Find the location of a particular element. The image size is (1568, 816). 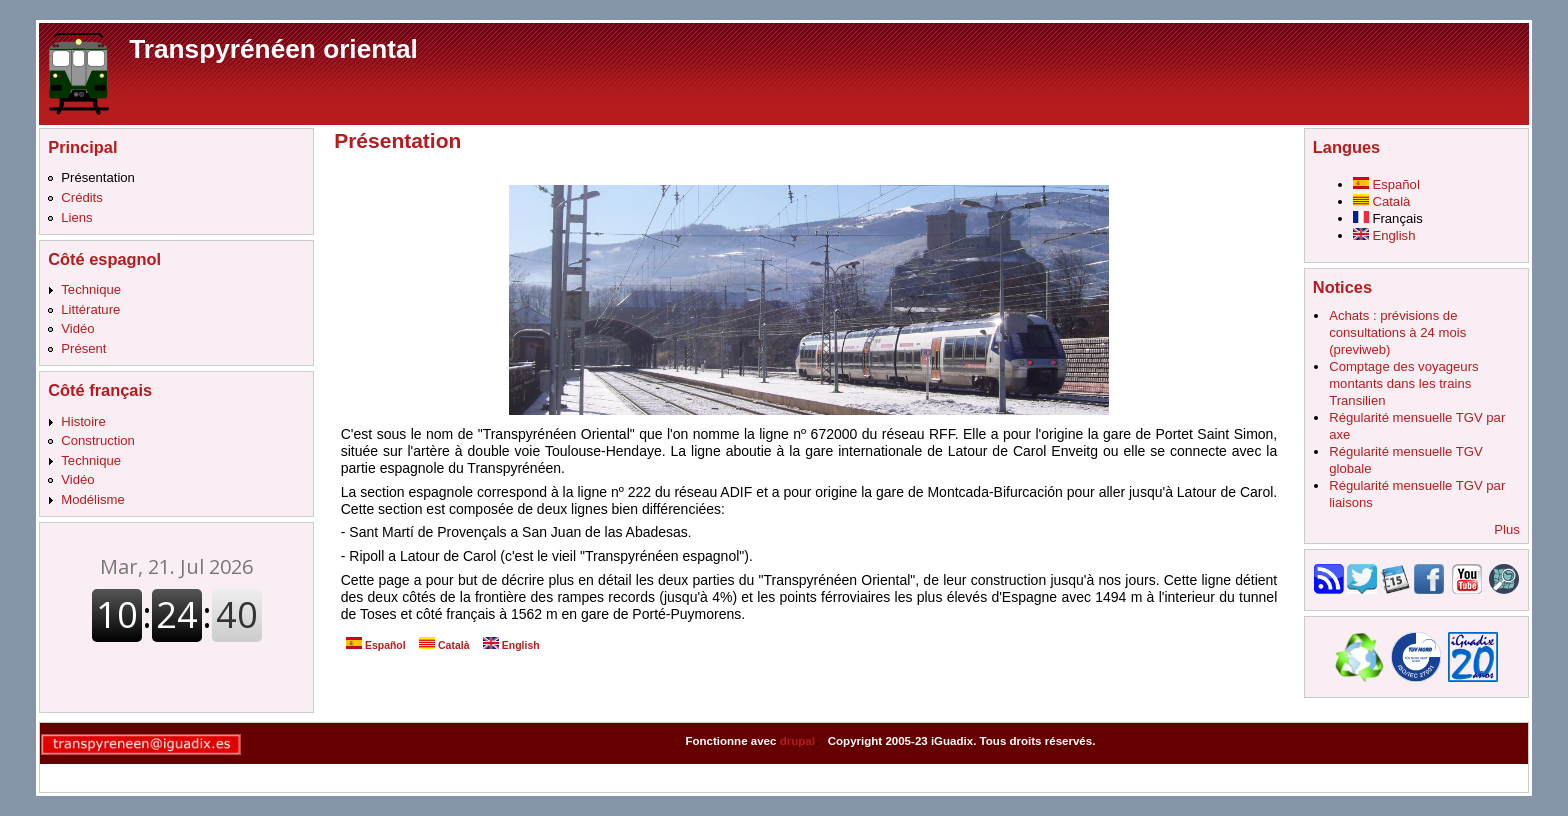

Technique is located at coordinates (91, 289).